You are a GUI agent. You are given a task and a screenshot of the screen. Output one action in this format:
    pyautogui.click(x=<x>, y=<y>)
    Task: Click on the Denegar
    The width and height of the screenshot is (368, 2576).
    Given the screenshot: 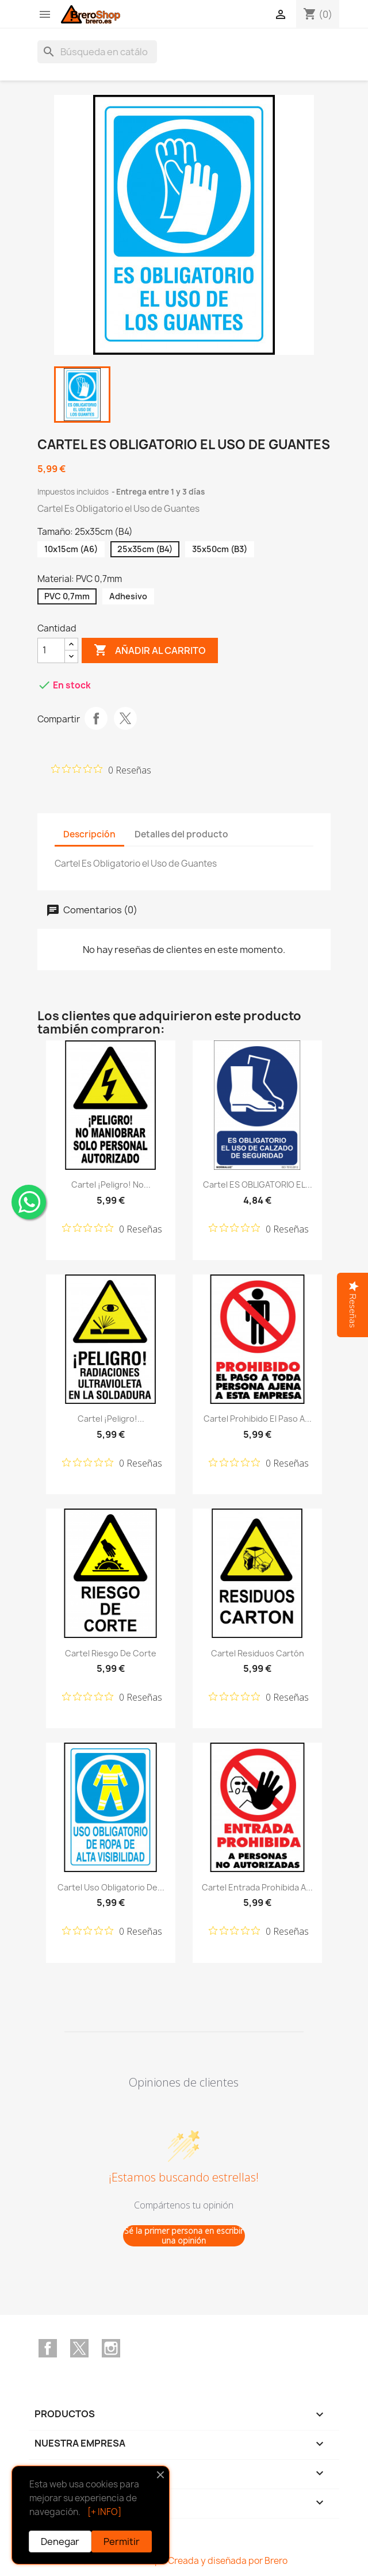 What is the action you would take?
    pyautogui.click(x=60, y=2541)
    